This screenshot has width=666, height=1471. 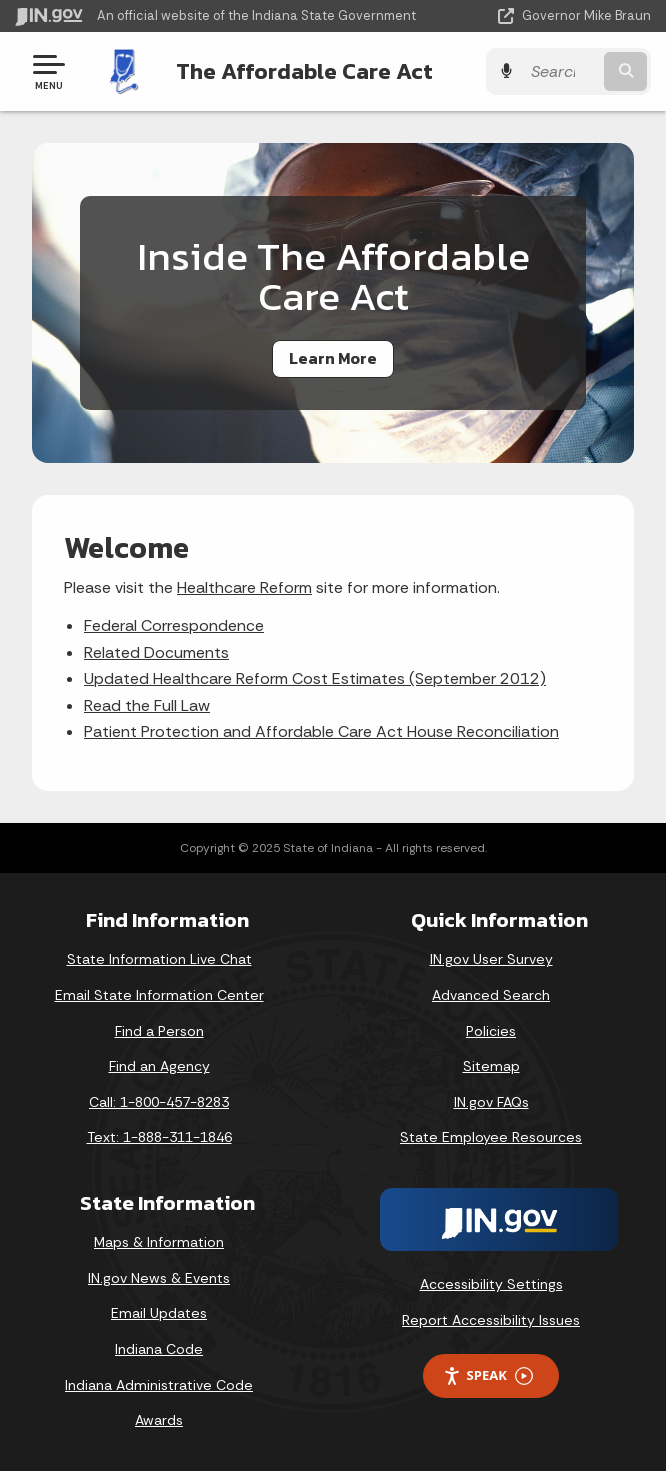 I want to click on Indiana Administrative Code, so click(x=159, y=1385).